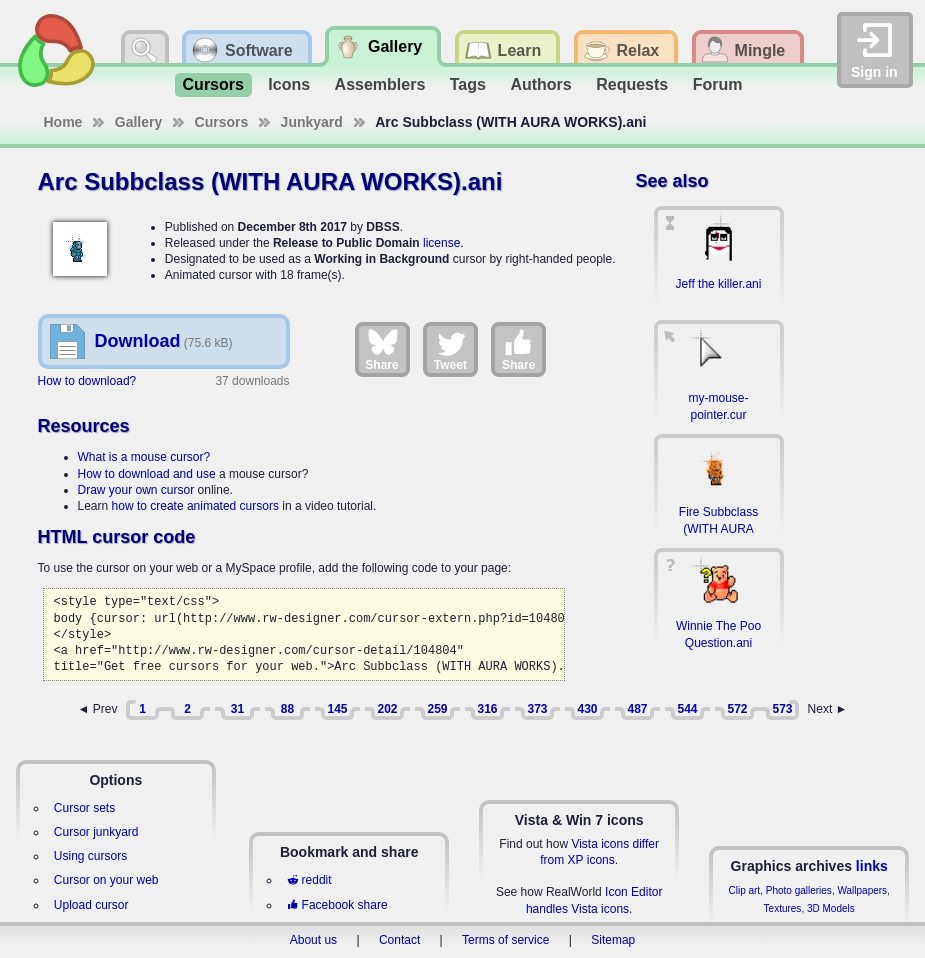  Describe the element at coordinates (213, 84) in the screenshot. I see `Cursors` at that location.